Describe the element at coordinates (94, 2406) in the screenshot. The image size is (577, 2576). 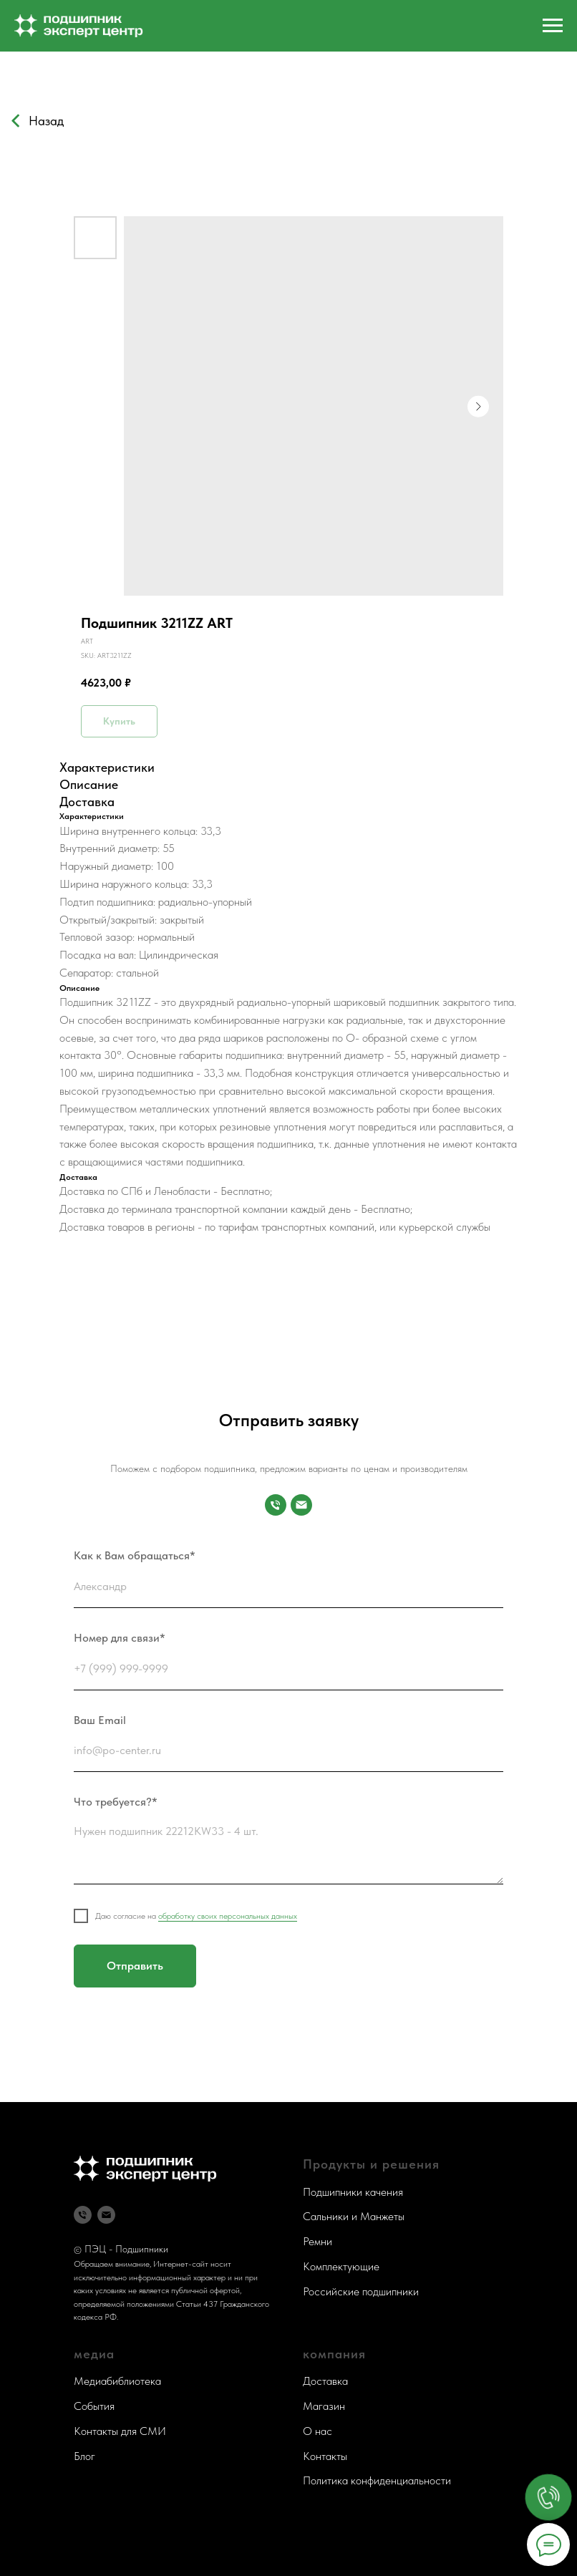
I see `События` at that location.